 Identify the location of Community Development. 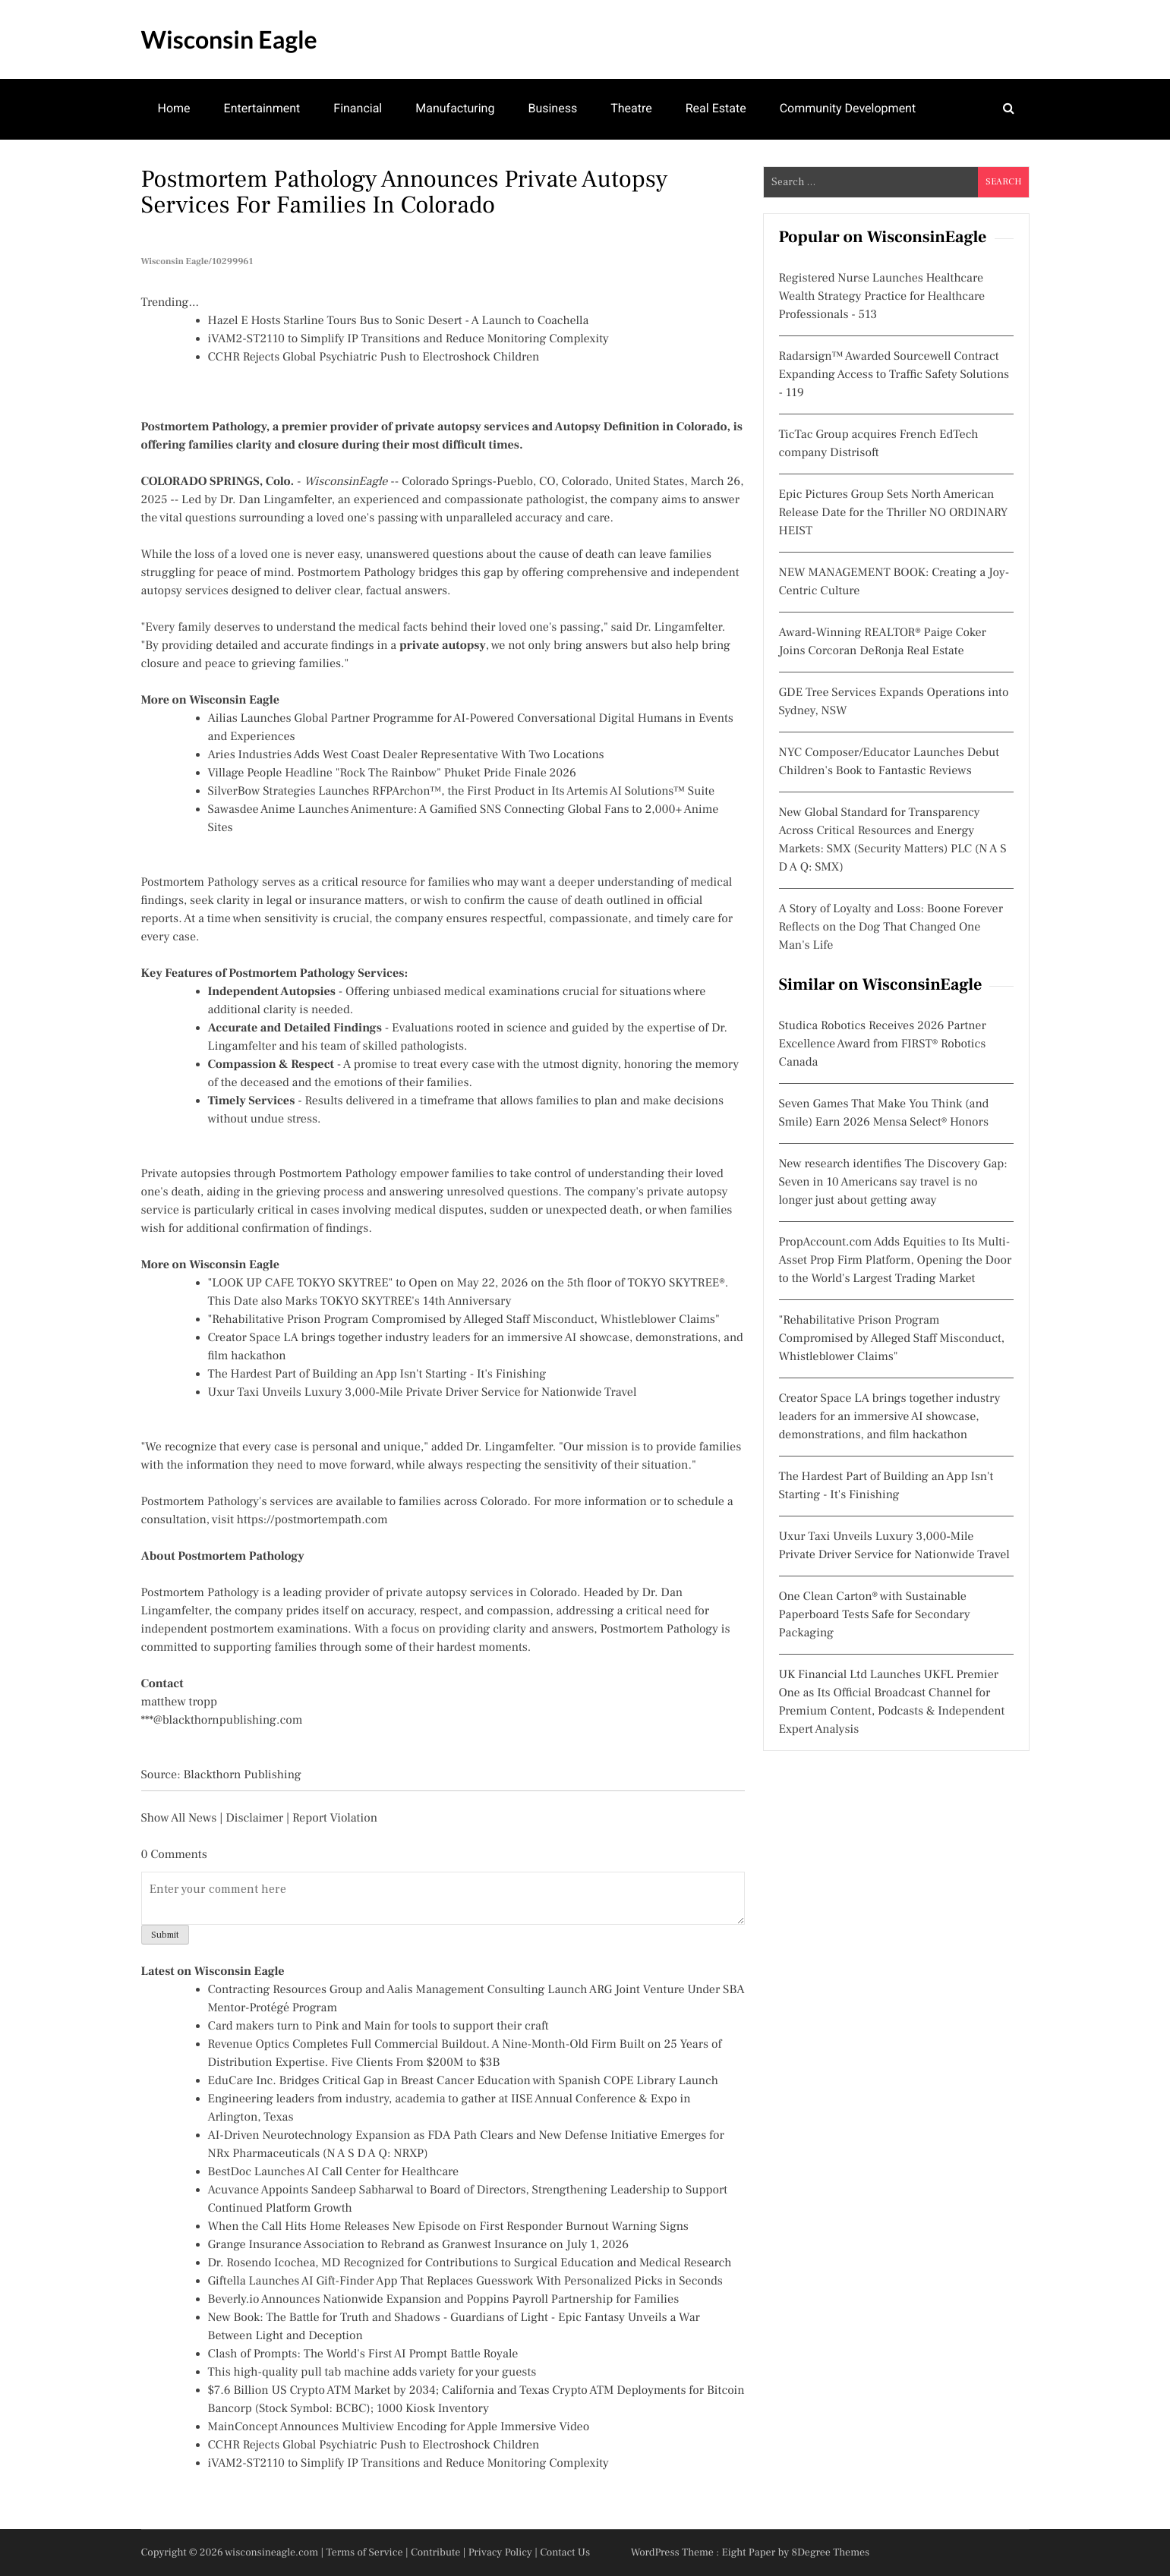
(848, 108).